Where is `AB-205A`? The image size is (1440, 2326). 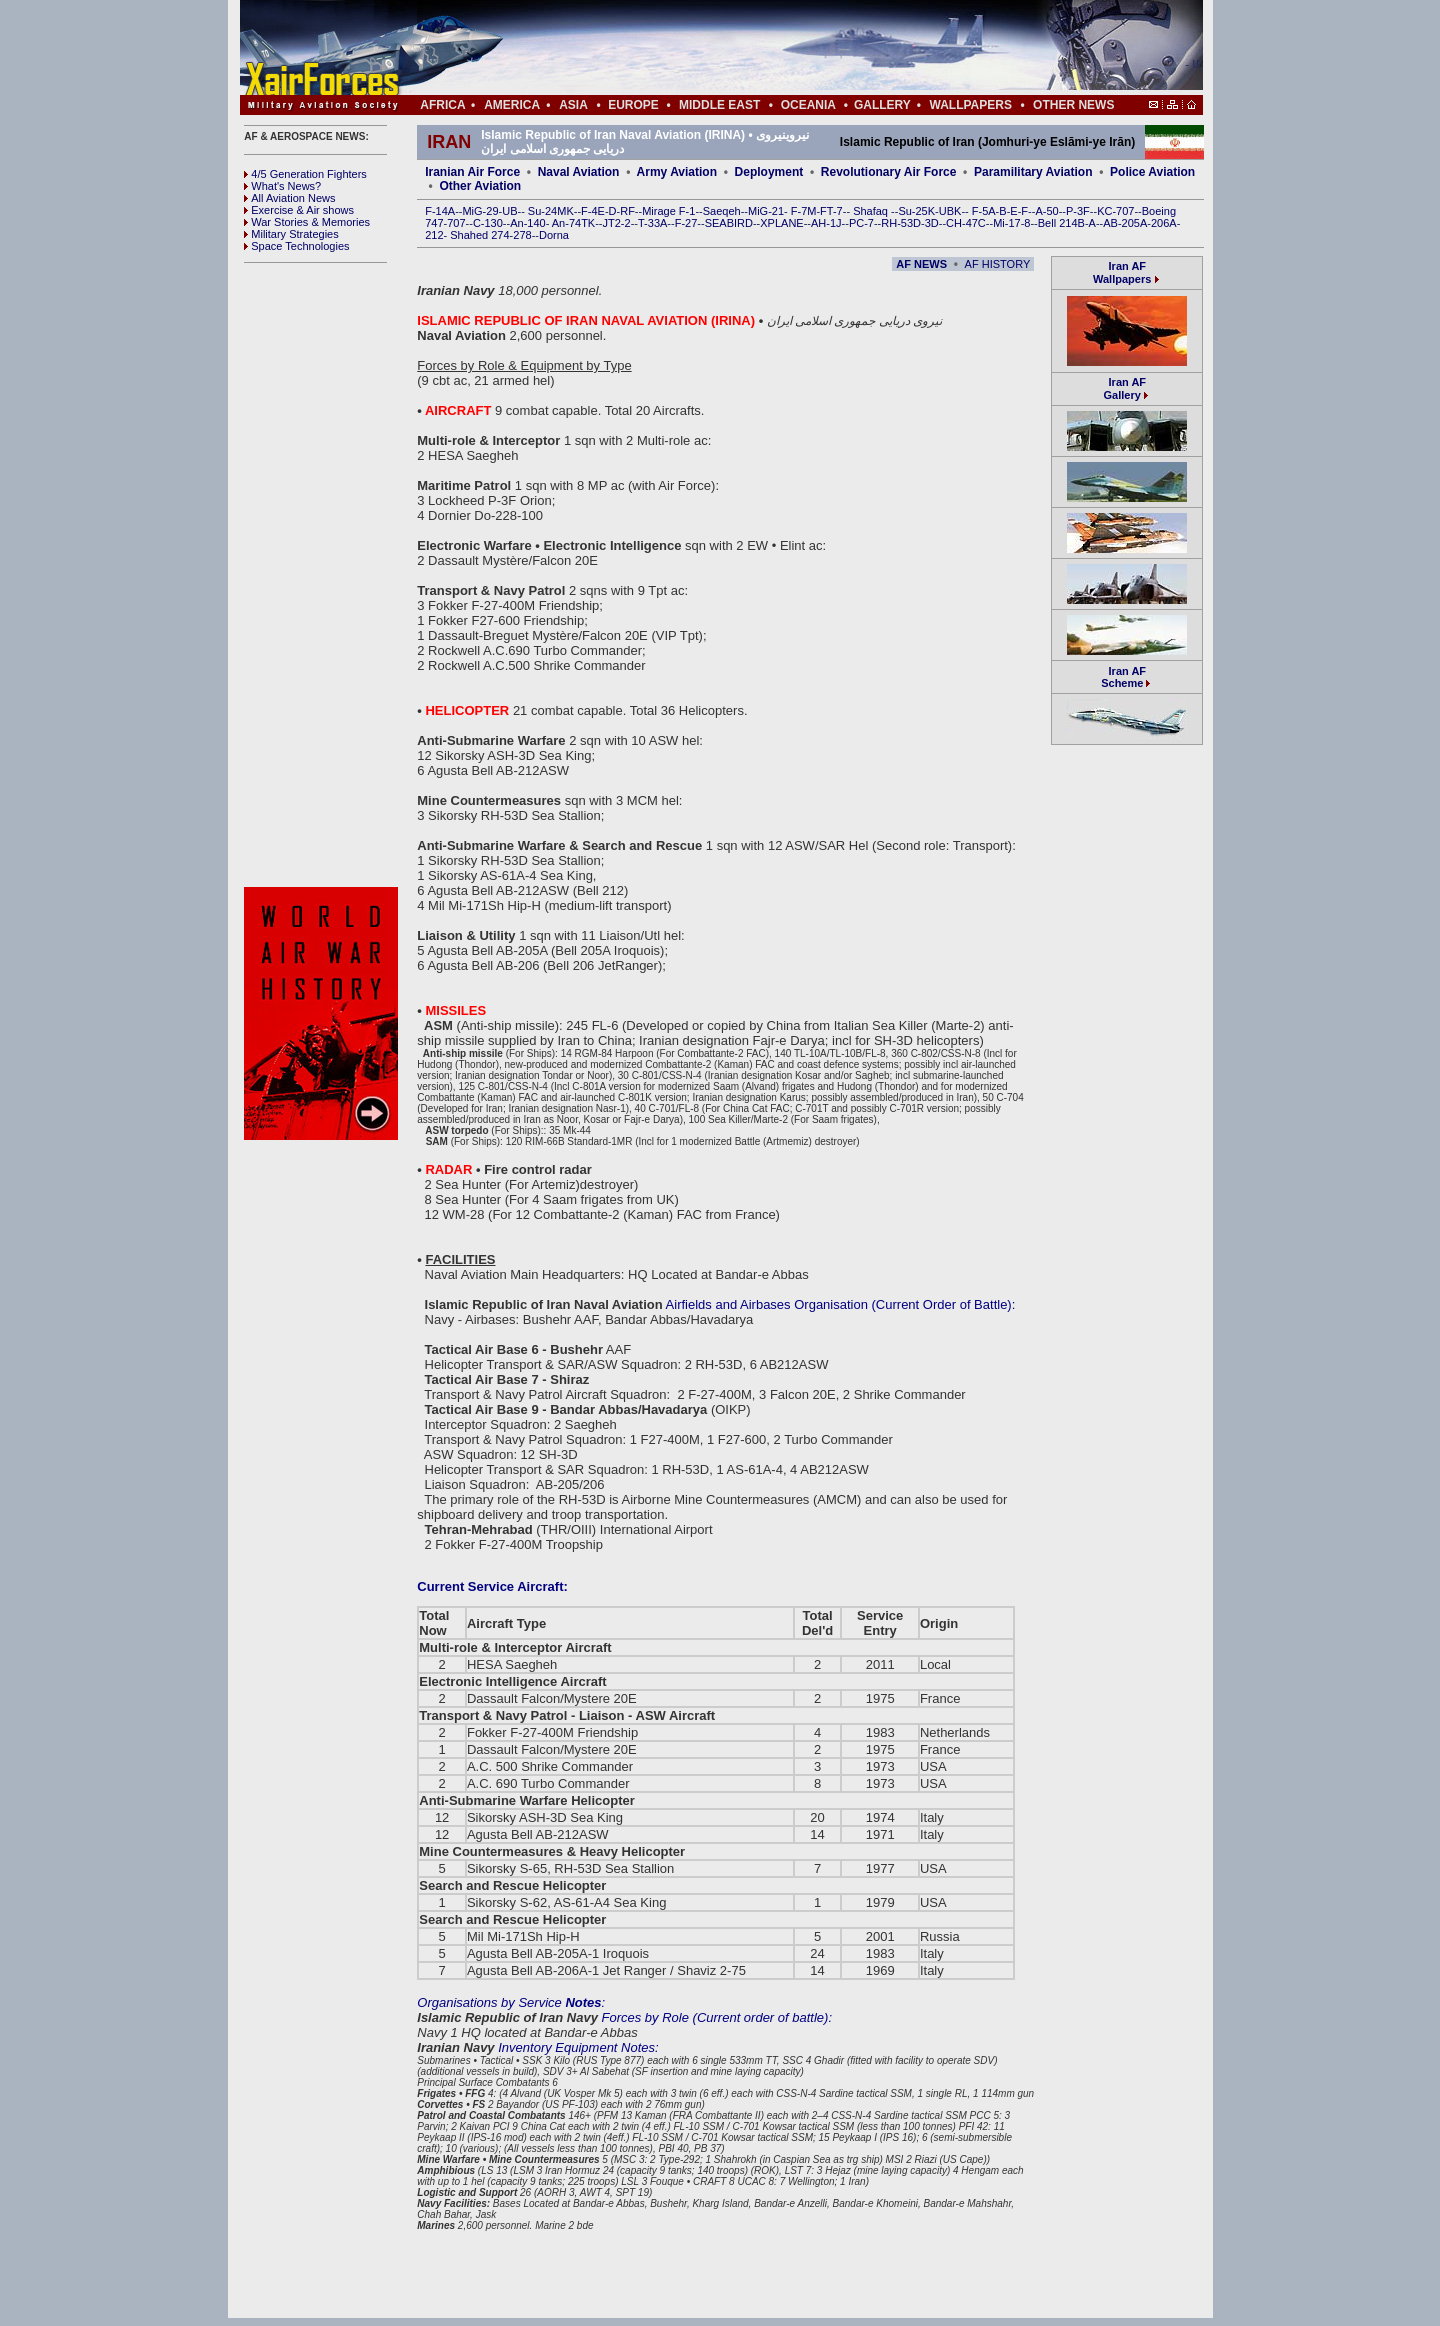 AB-205A is located at coordinates (1125, 223).